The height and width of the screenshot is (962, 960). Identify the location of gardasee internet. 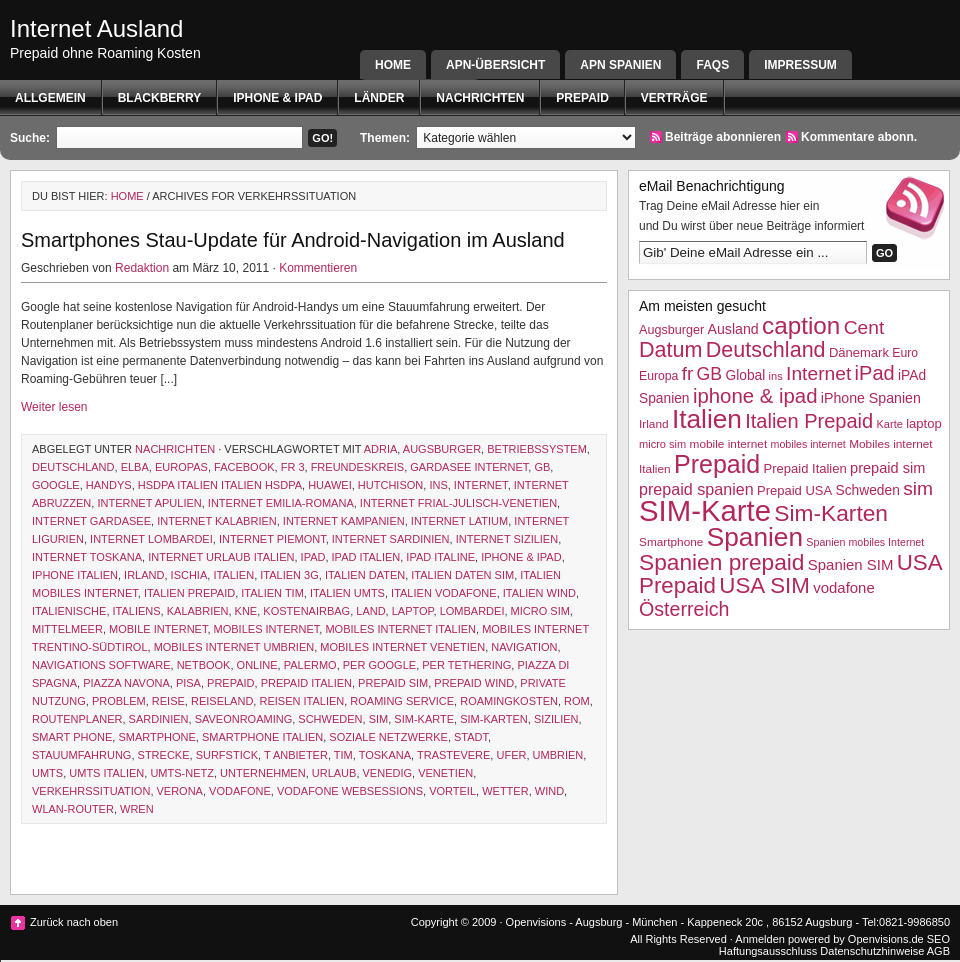
(469, 467).